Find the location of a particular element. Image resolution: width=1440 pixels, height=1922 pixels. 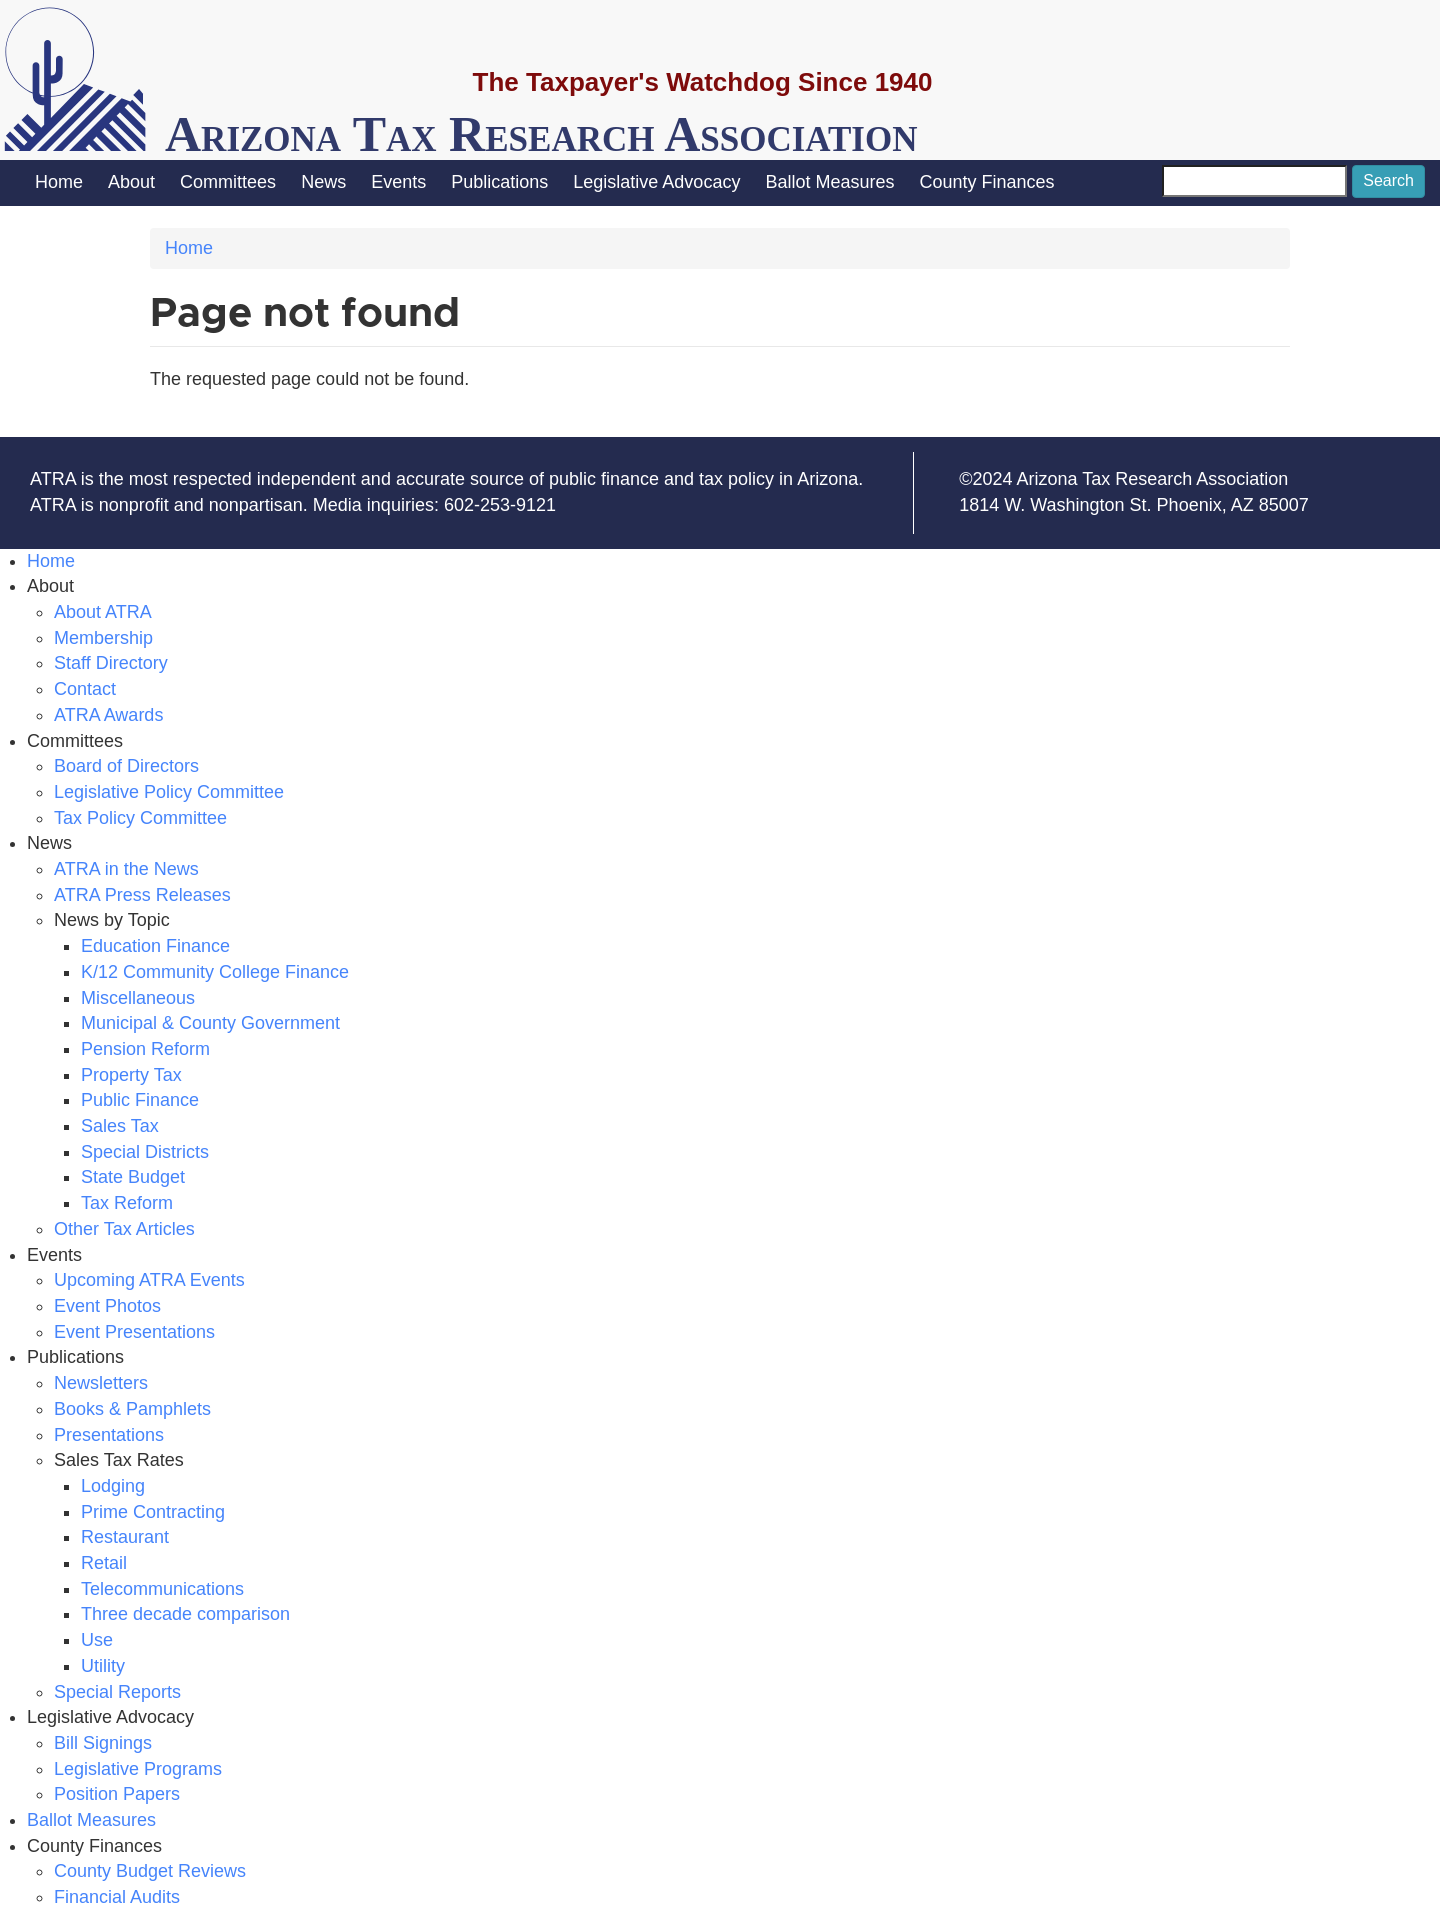

Retail is located at coordinates (104, 1563).